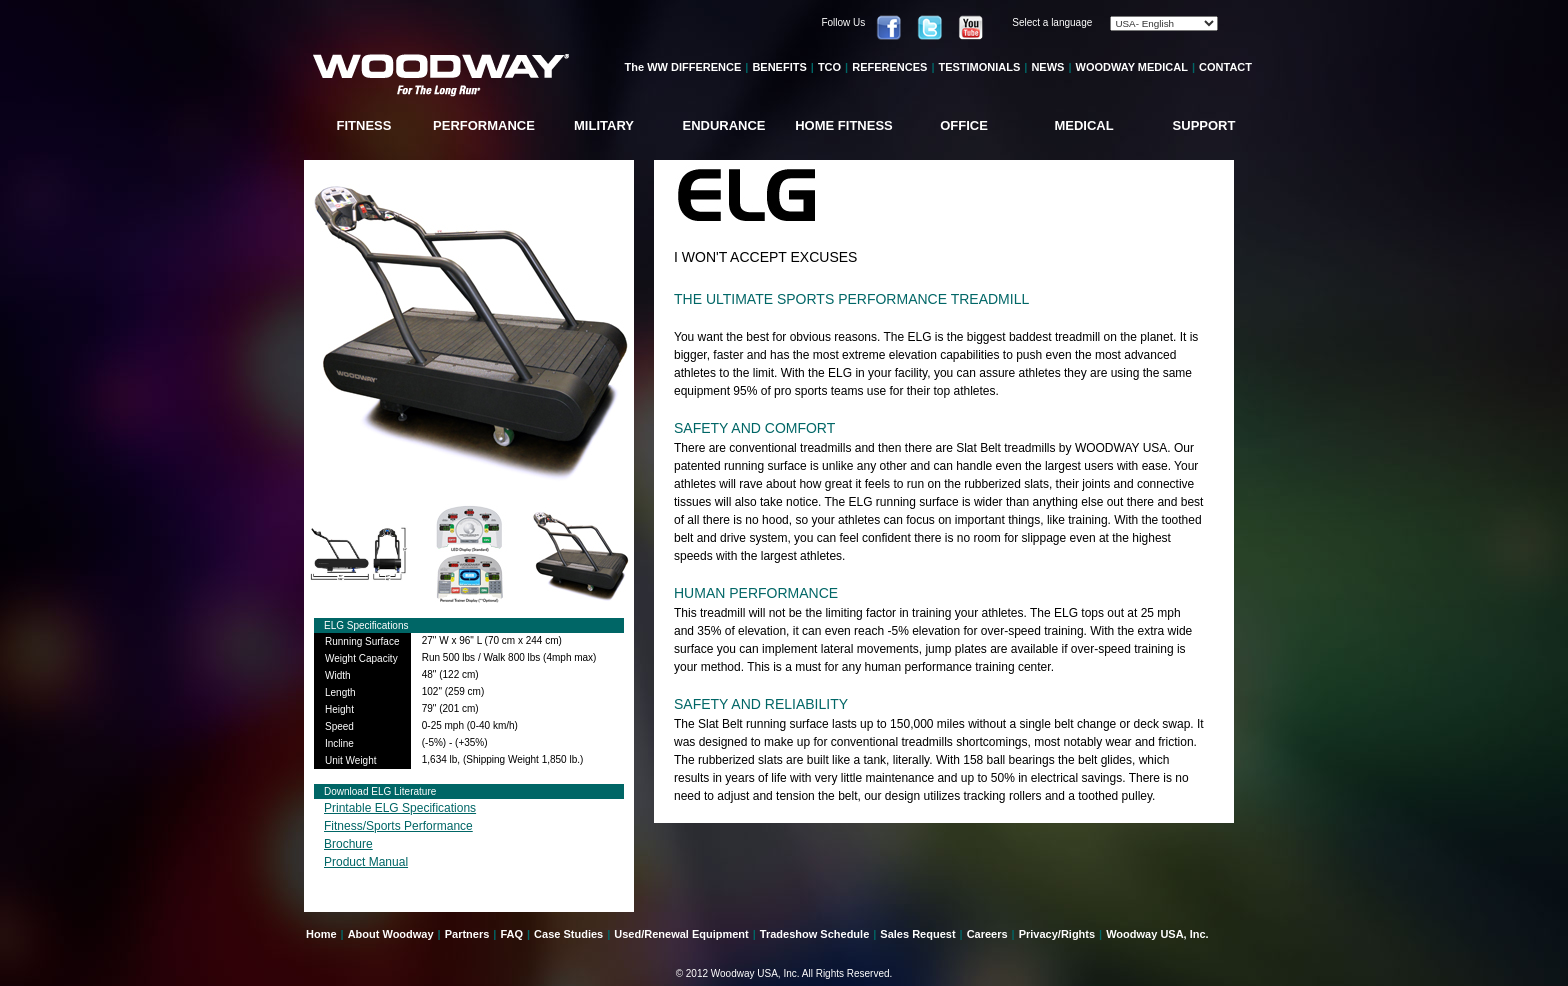  I want to click on NEWS, so click(1047, 67).